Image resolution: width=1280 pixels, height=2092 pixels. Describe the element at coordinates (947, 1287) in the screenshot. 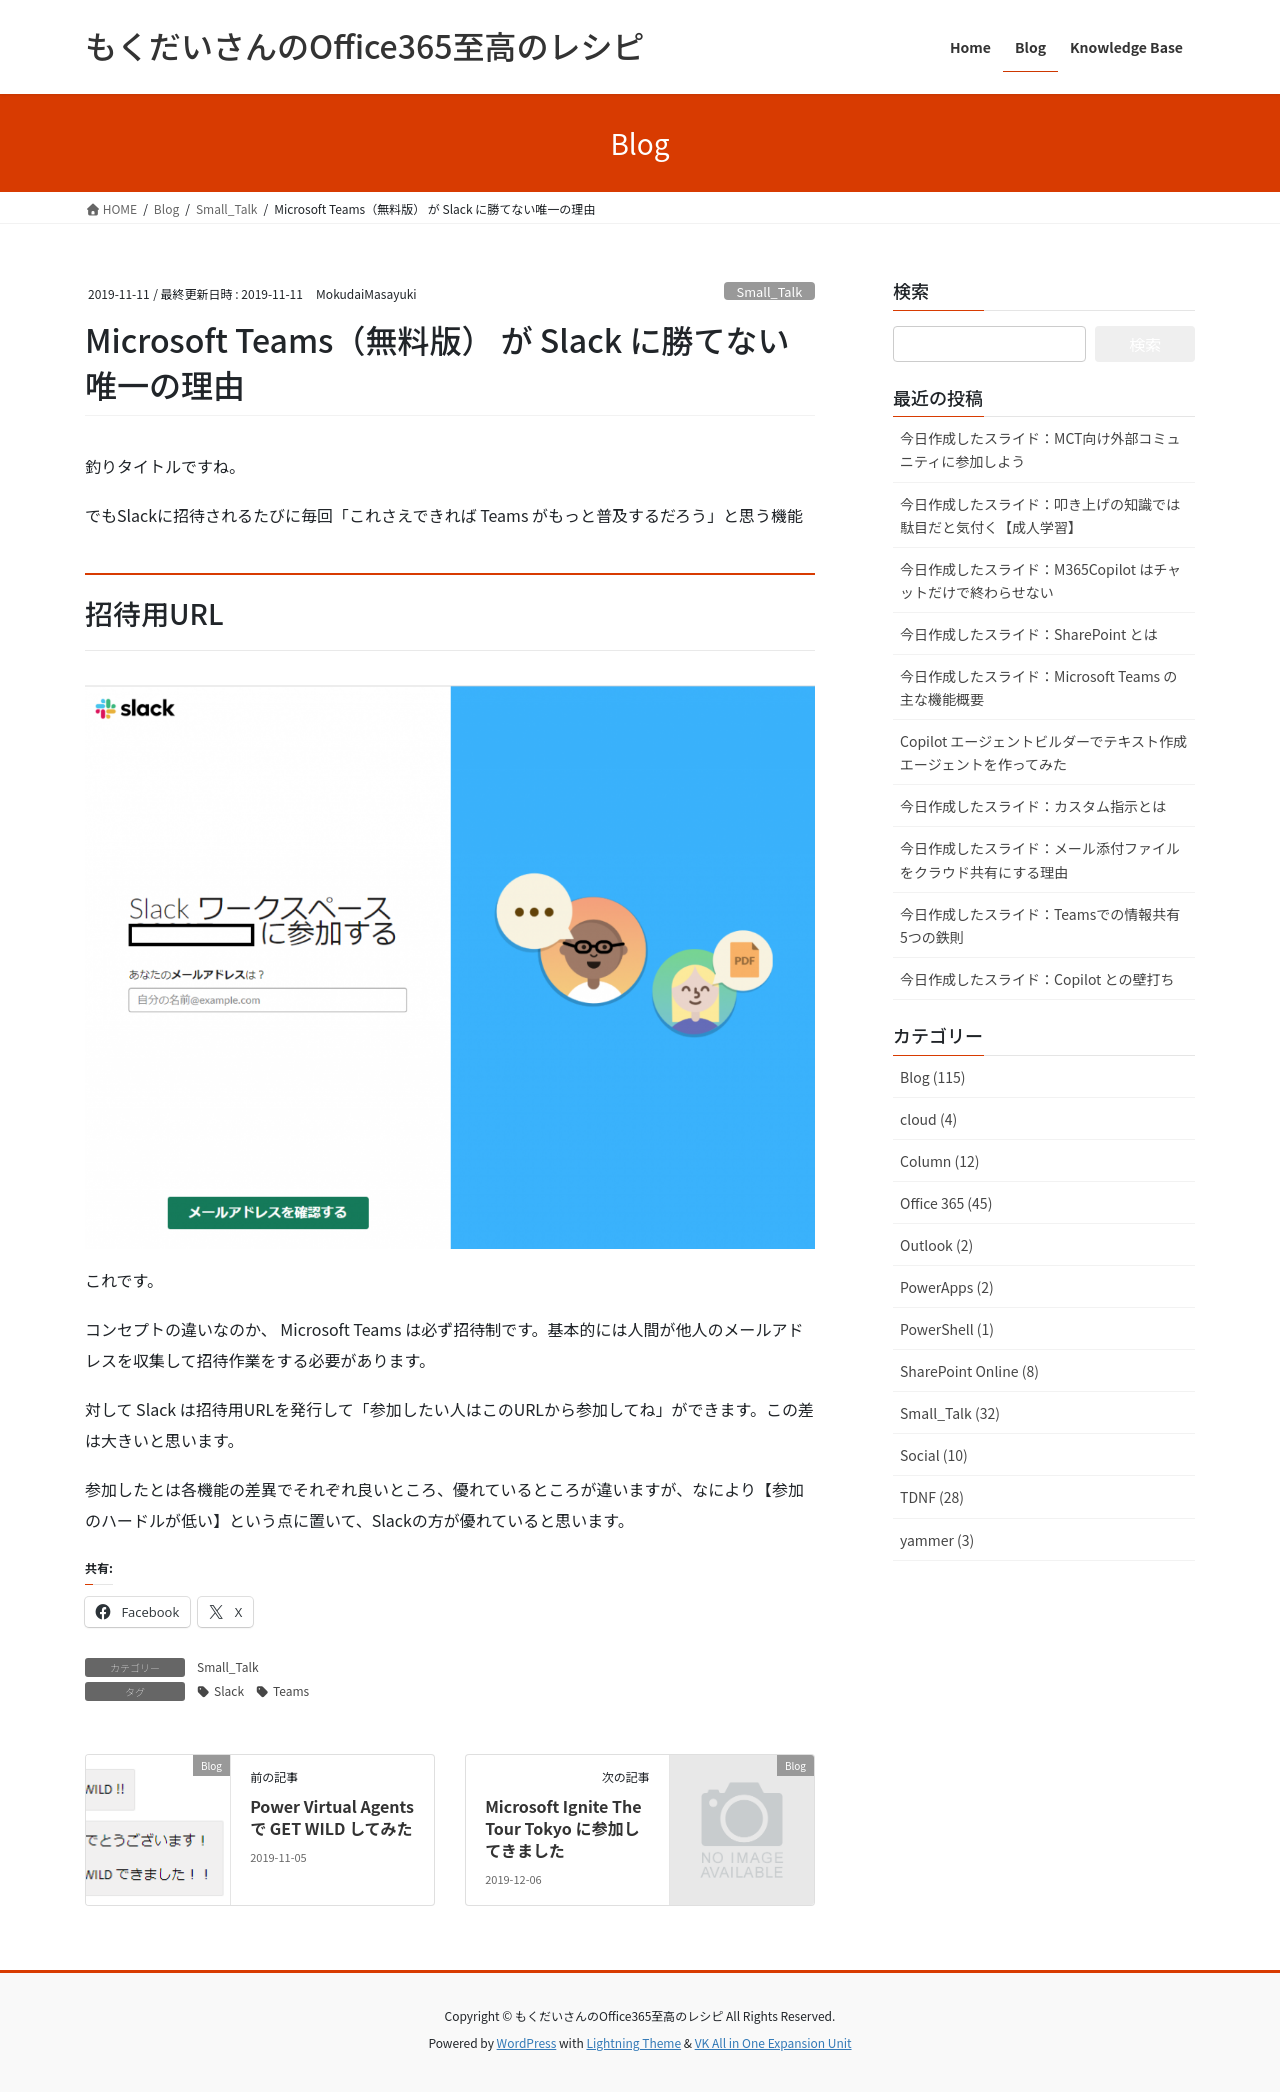

I see `PowerApps (2)` at that location.